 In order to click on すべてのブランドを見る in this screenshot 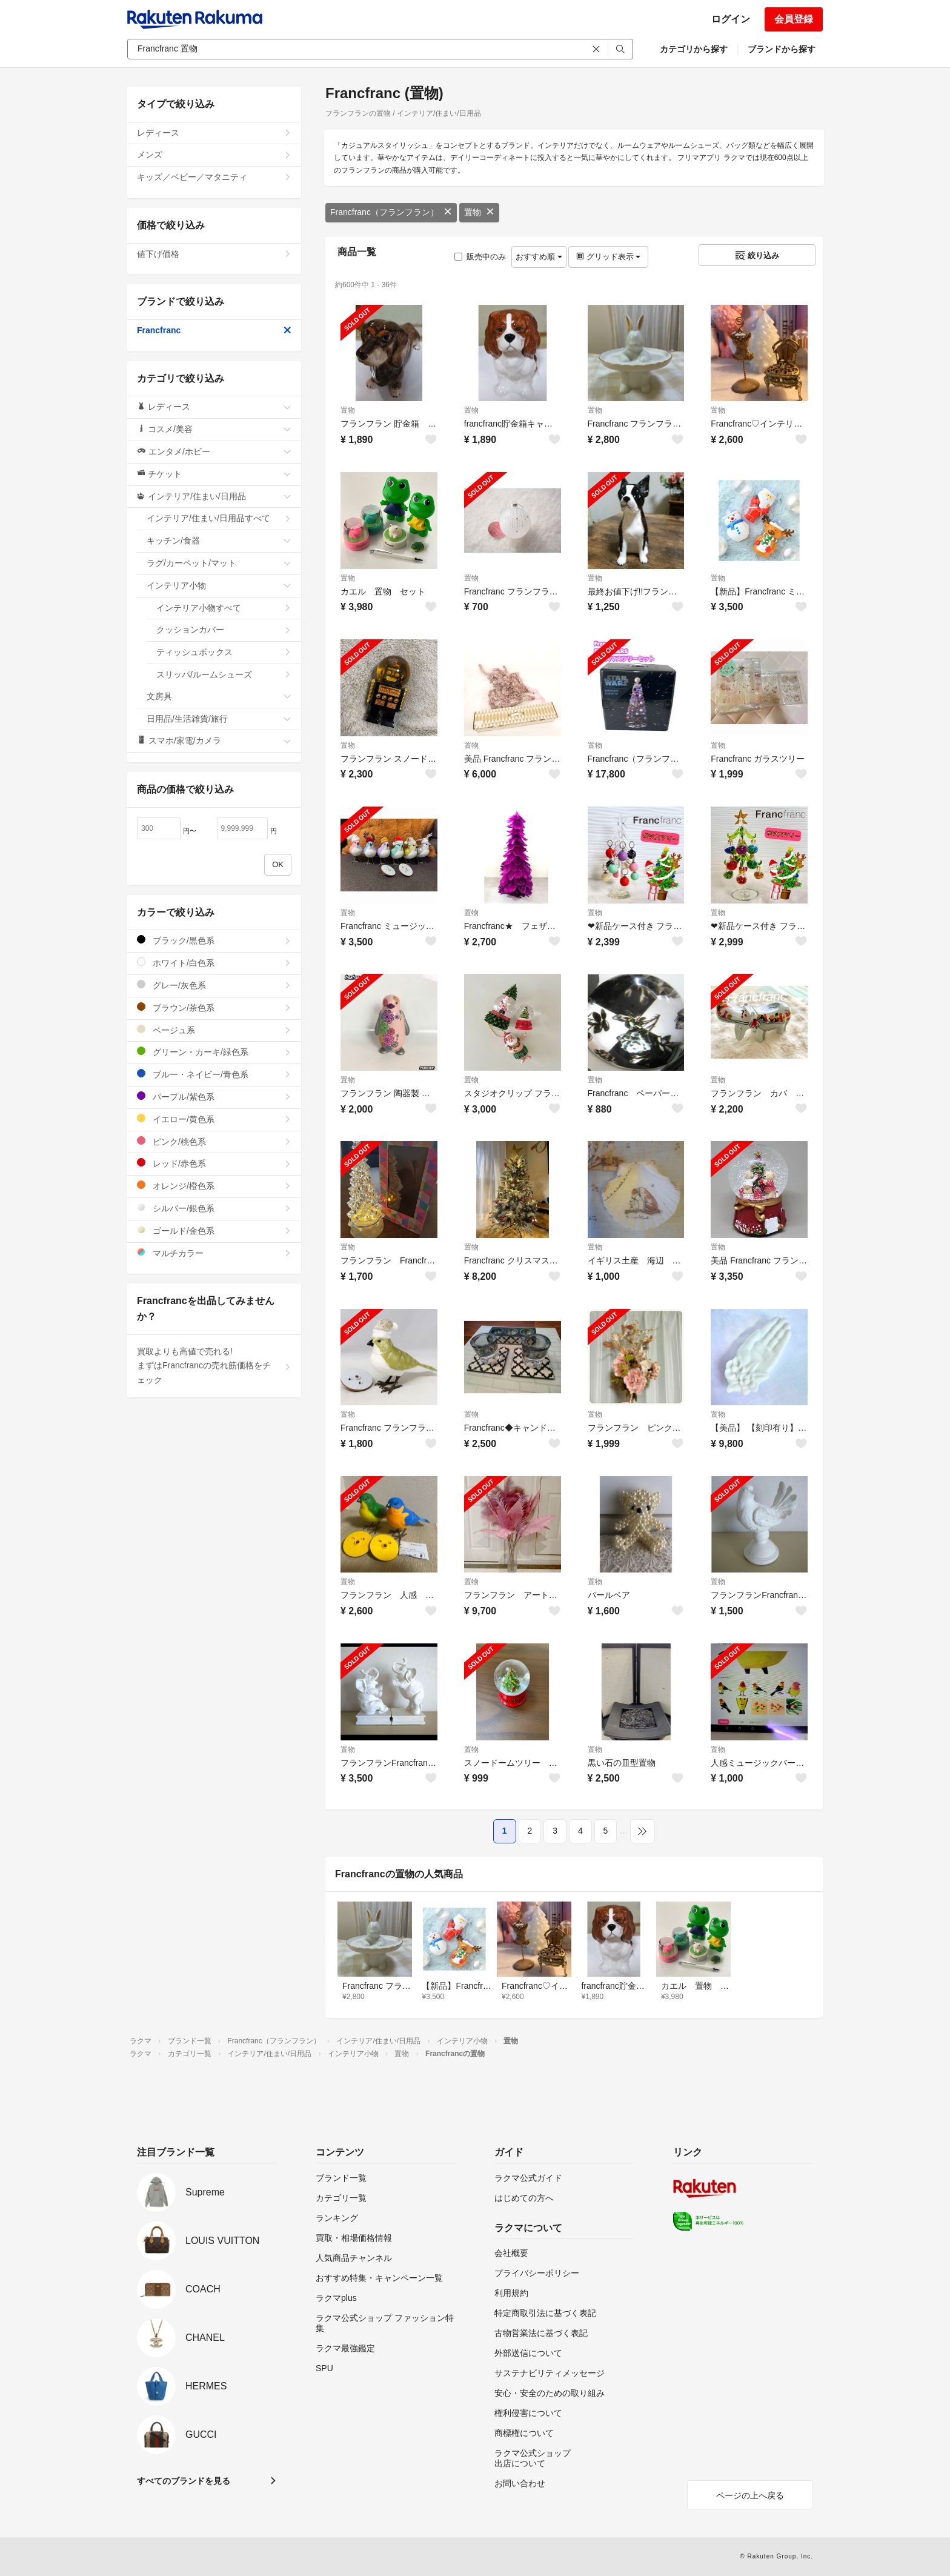, I will do `click(183, 2481)`.